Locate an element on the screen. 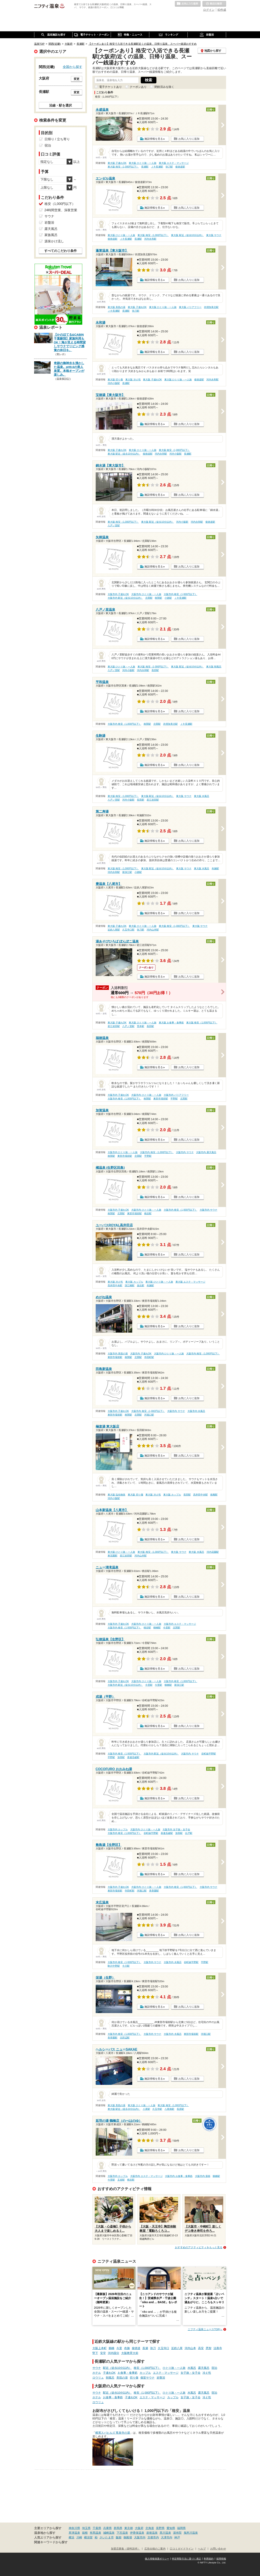 The height and width of the screenshot is (2576, 260). 美章園駅 is located at coordinates (154, 1890).